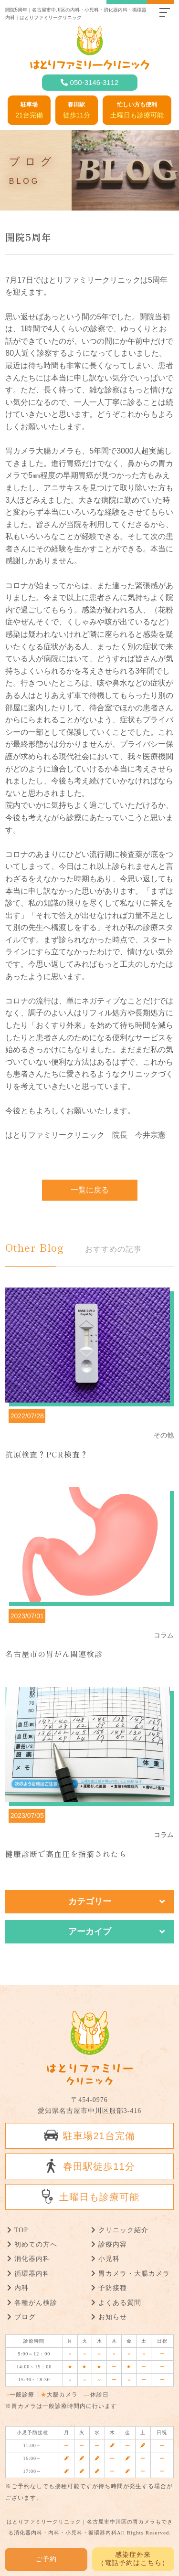  I want to click on 循環器内科, so click(32, 2273).